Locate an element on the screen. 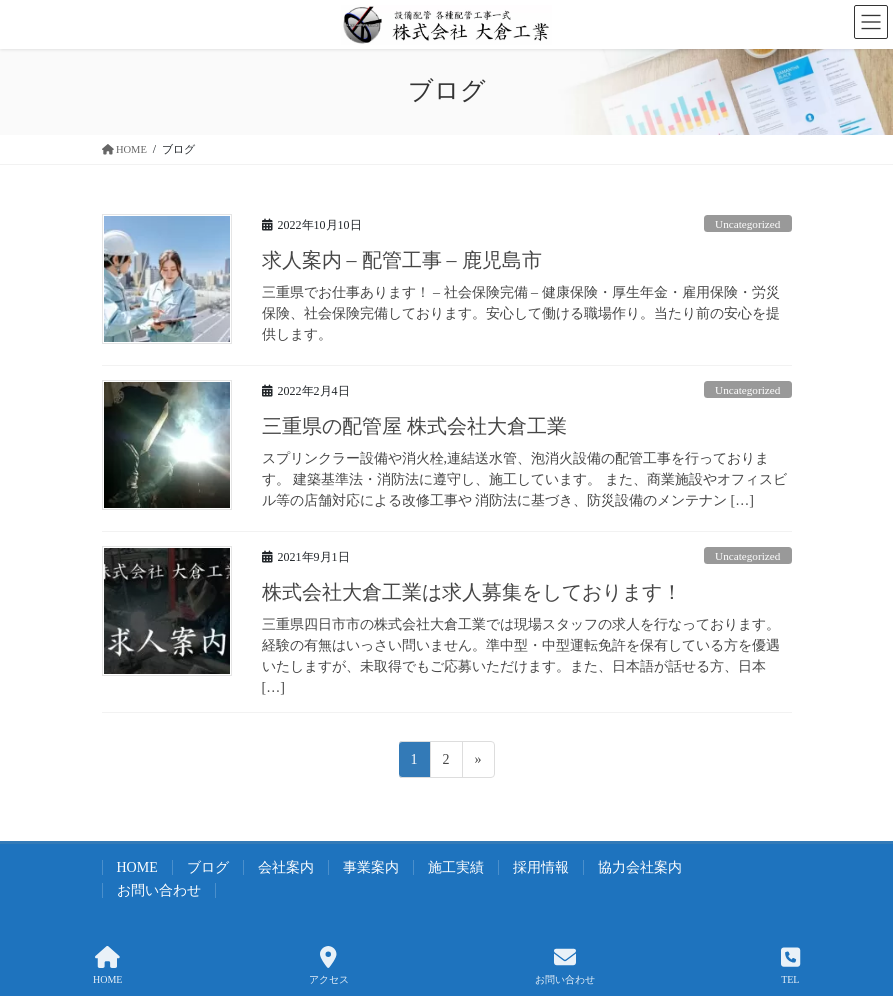 This screenshot has width=893, height=996. HOME is located at coordinates (137, 867).